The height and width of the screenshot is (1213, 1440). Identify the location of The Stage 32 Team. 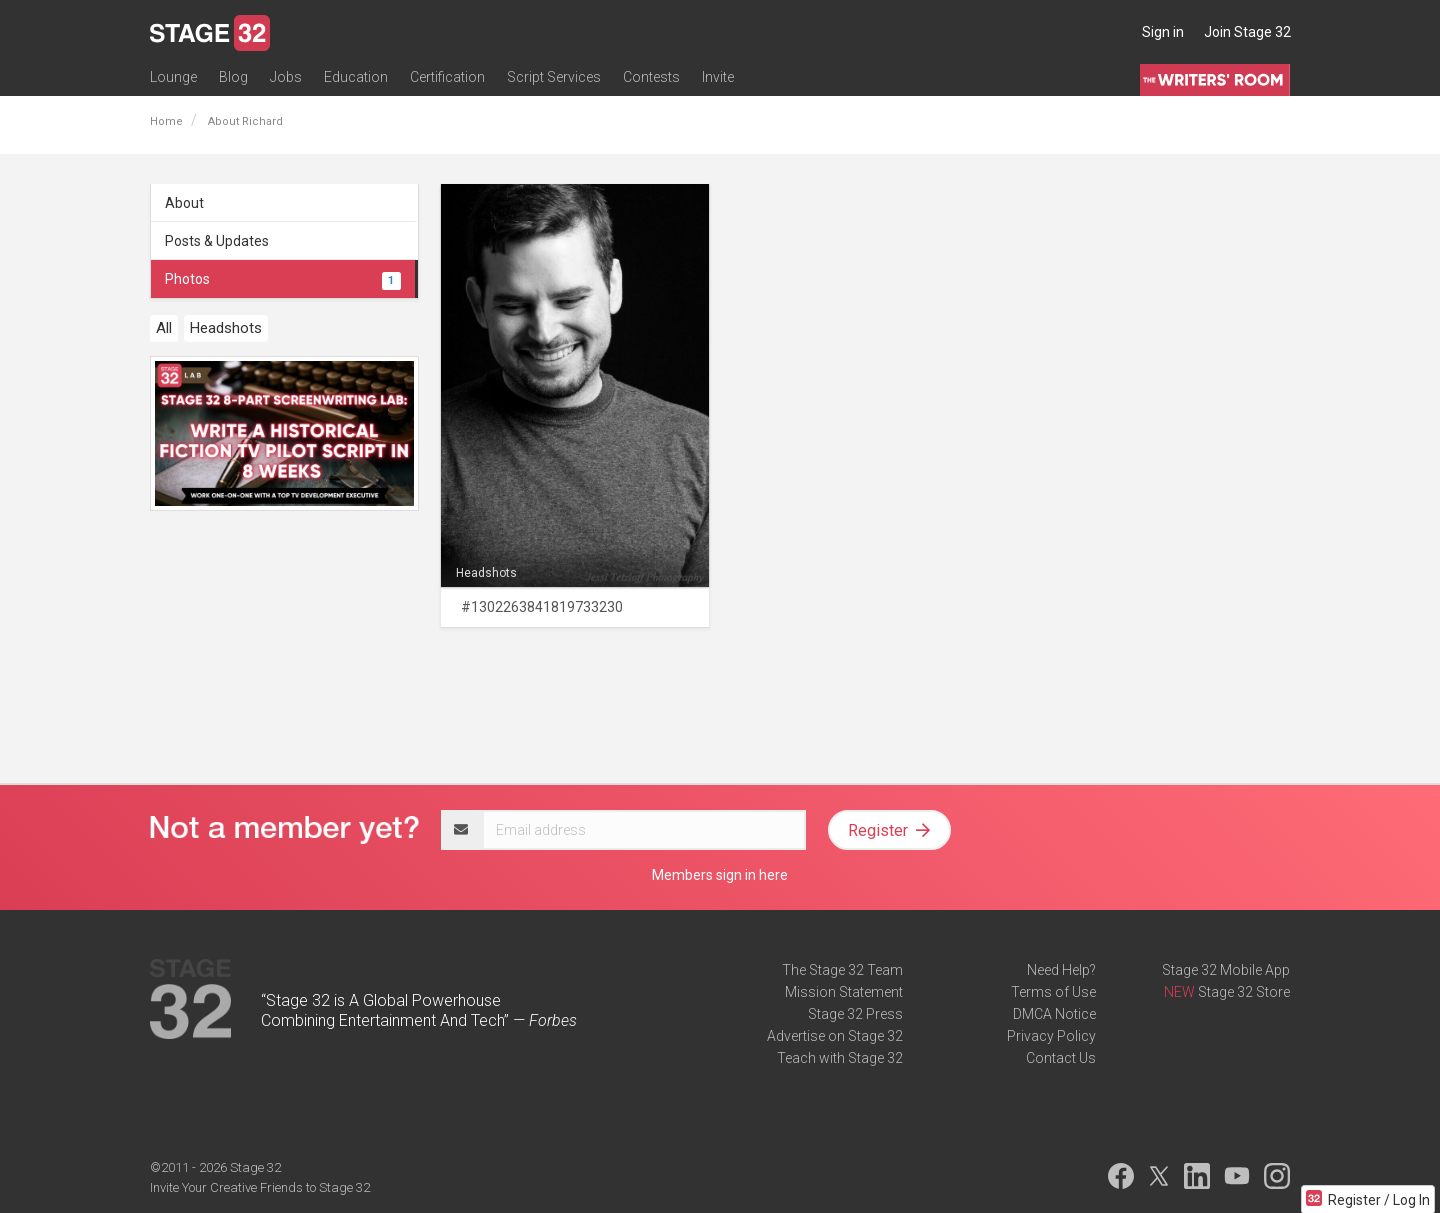
(842, 970).